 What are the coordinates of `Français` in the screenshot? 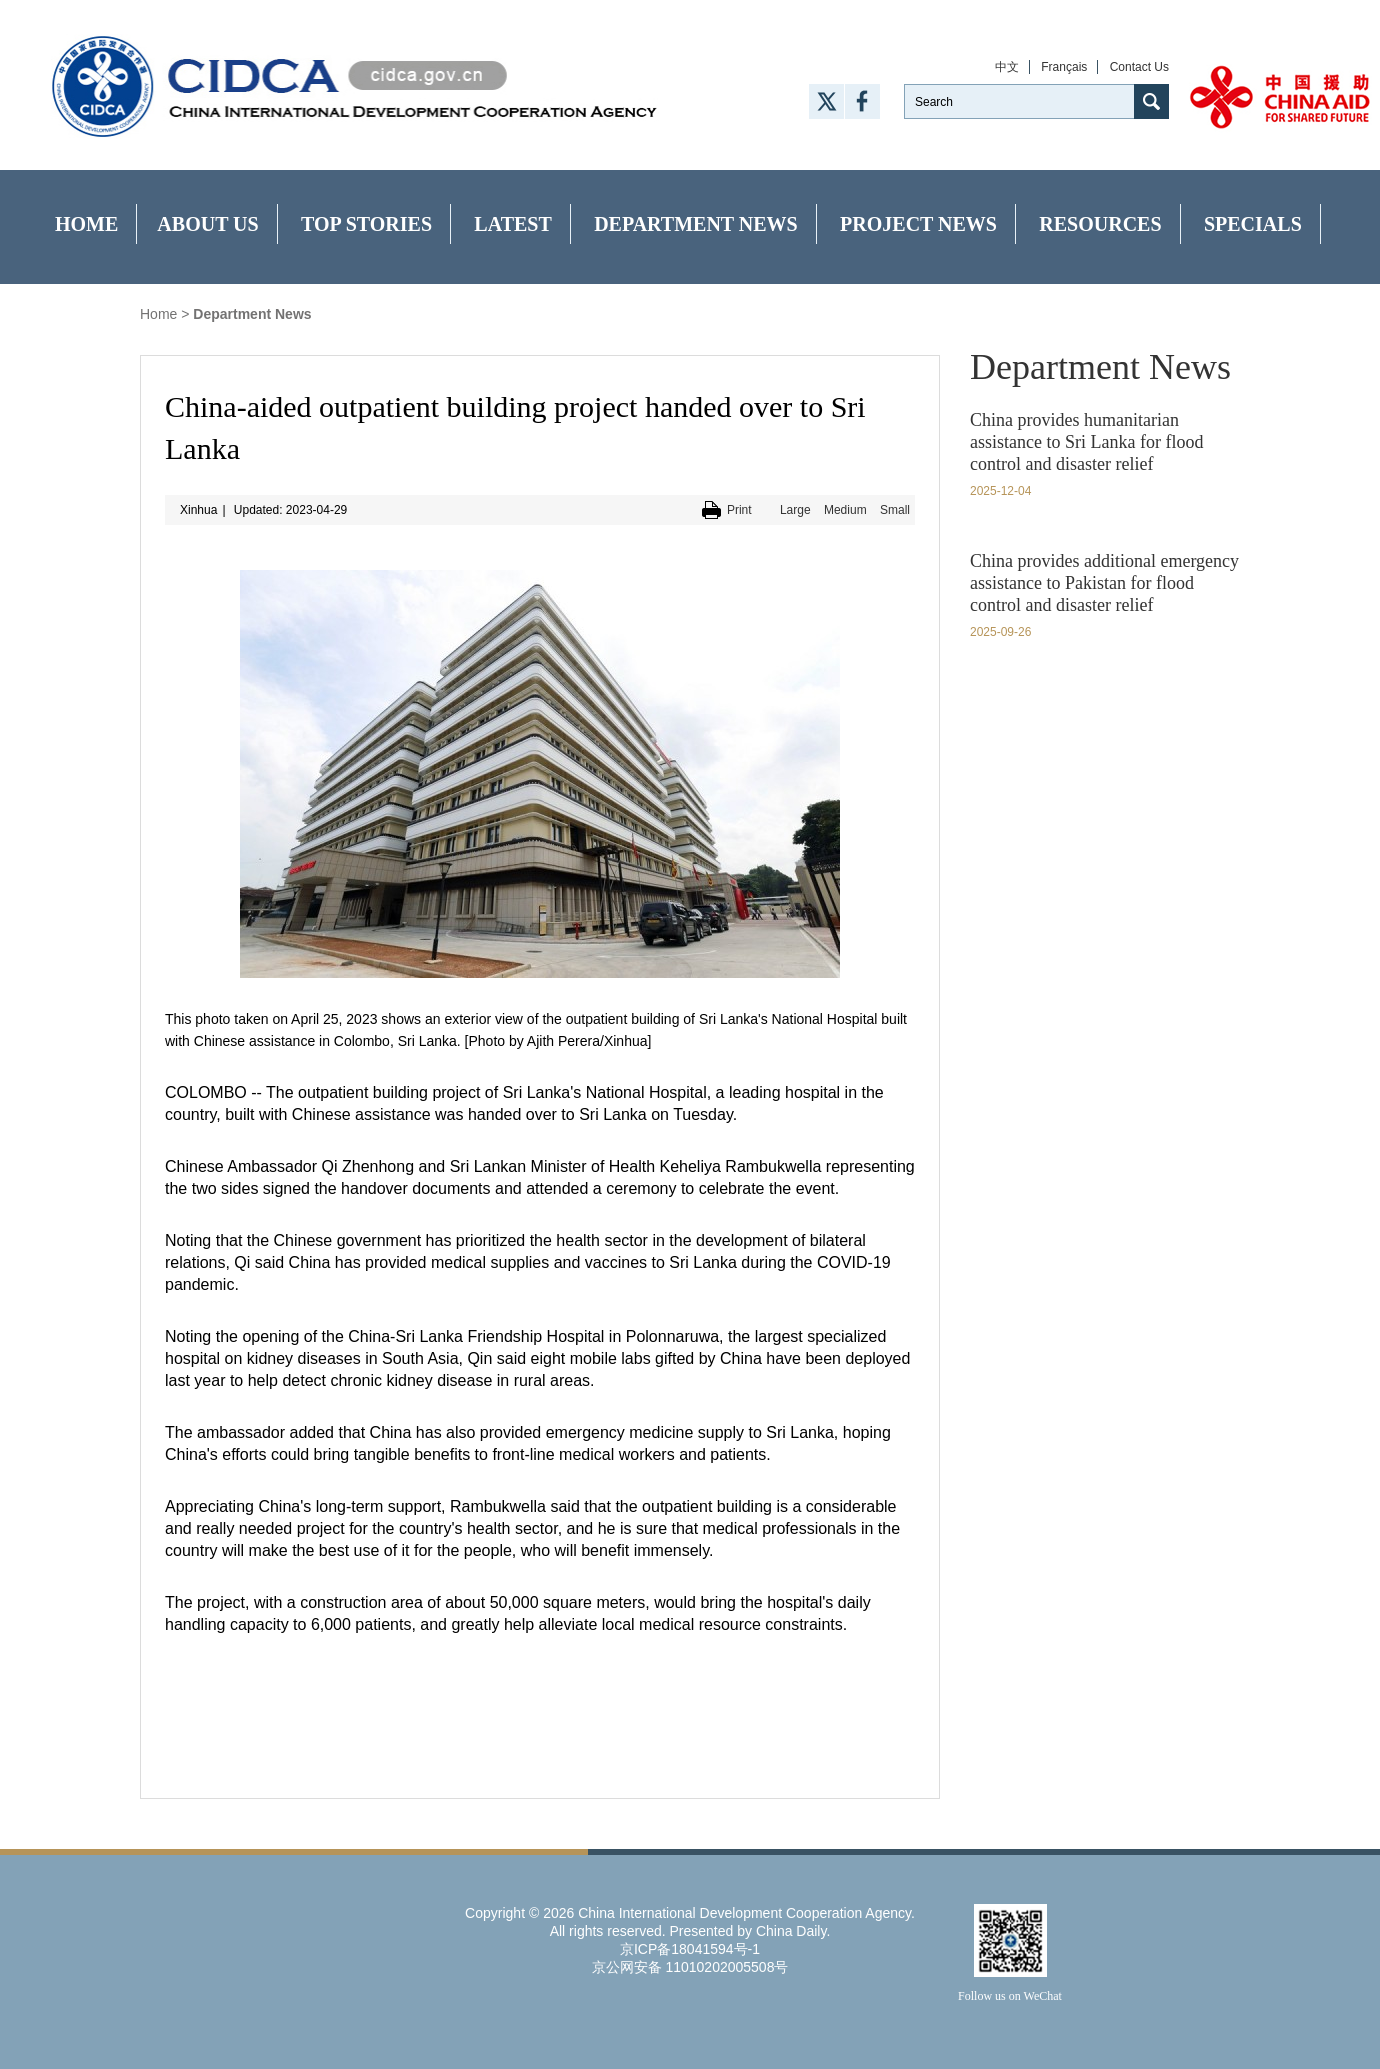 It's located at (1064, 67).